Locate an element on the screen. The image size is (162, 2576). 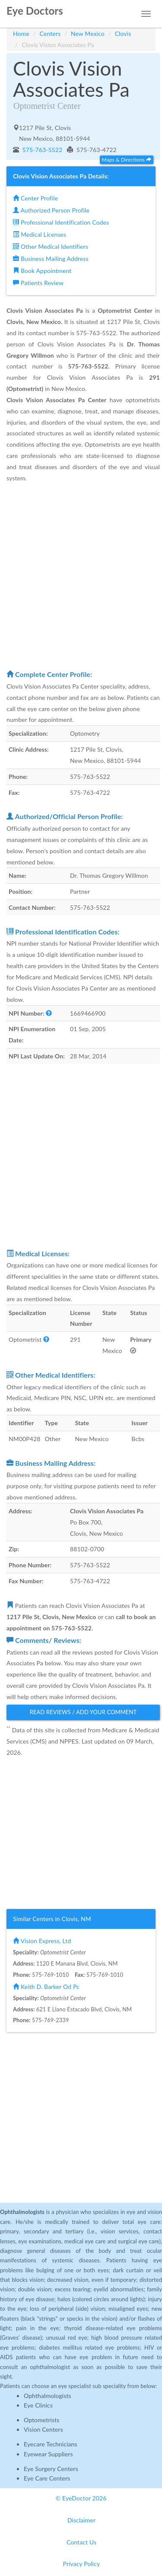
Home is located at coordinates (21, 33).